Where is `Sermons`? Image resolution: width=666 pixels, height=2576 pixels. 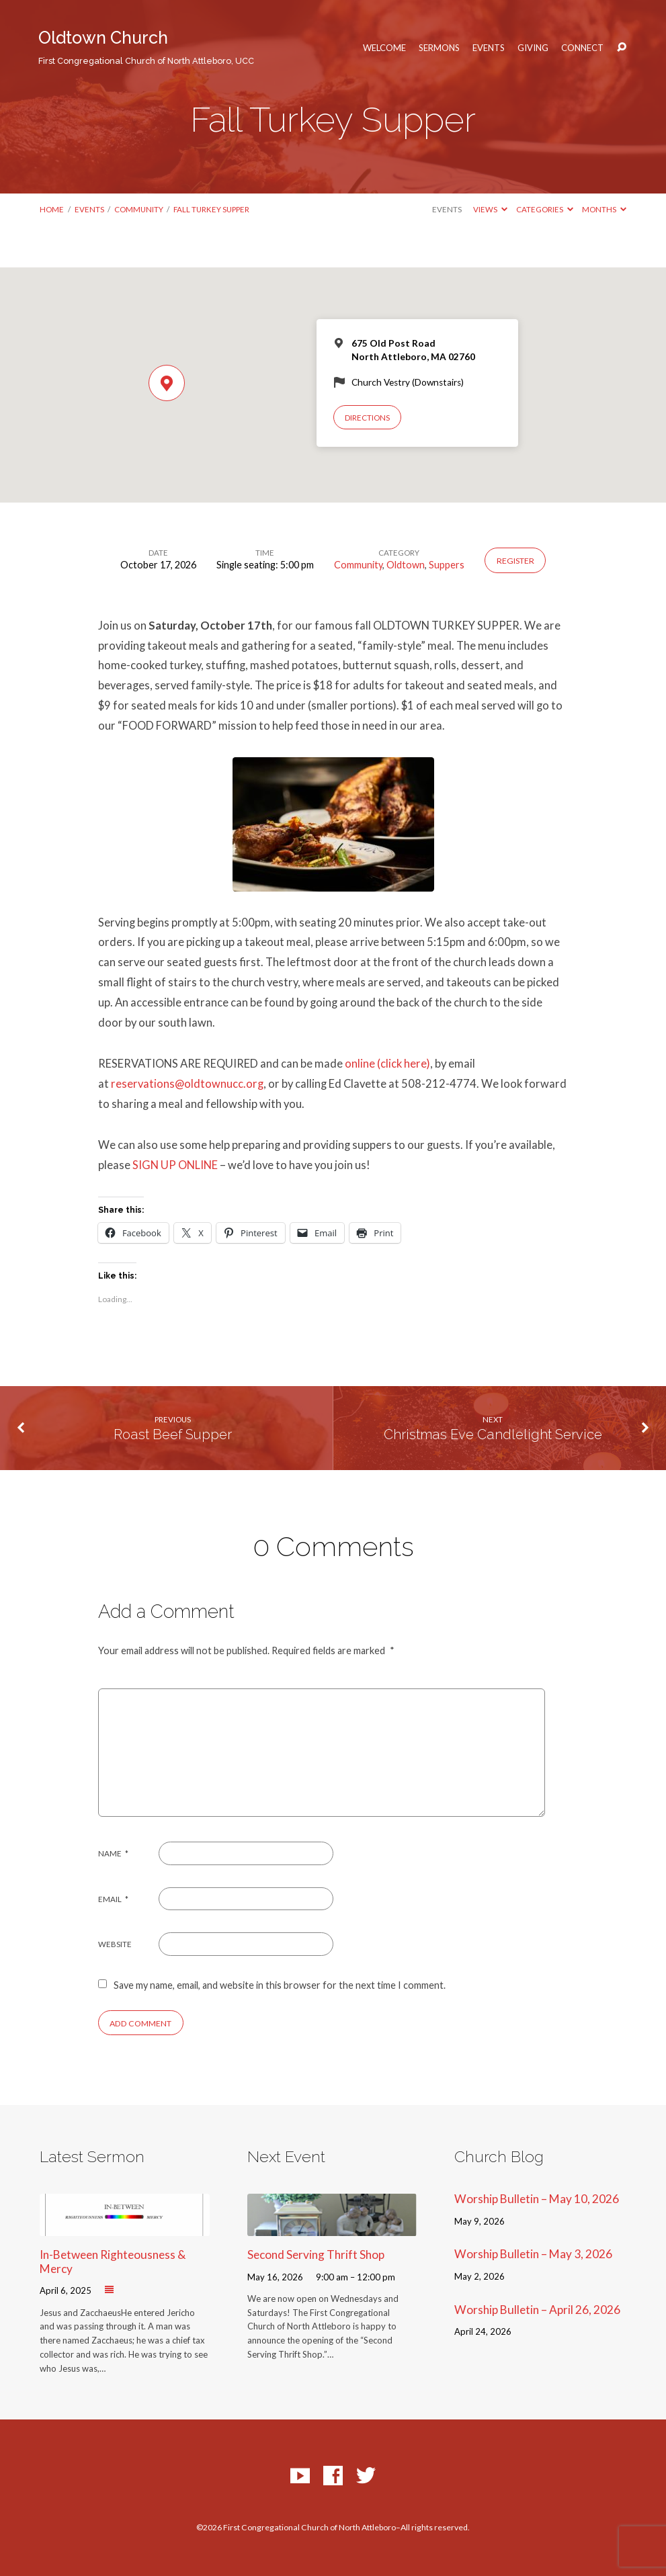
Sermons is located at coordinates (439, 48).